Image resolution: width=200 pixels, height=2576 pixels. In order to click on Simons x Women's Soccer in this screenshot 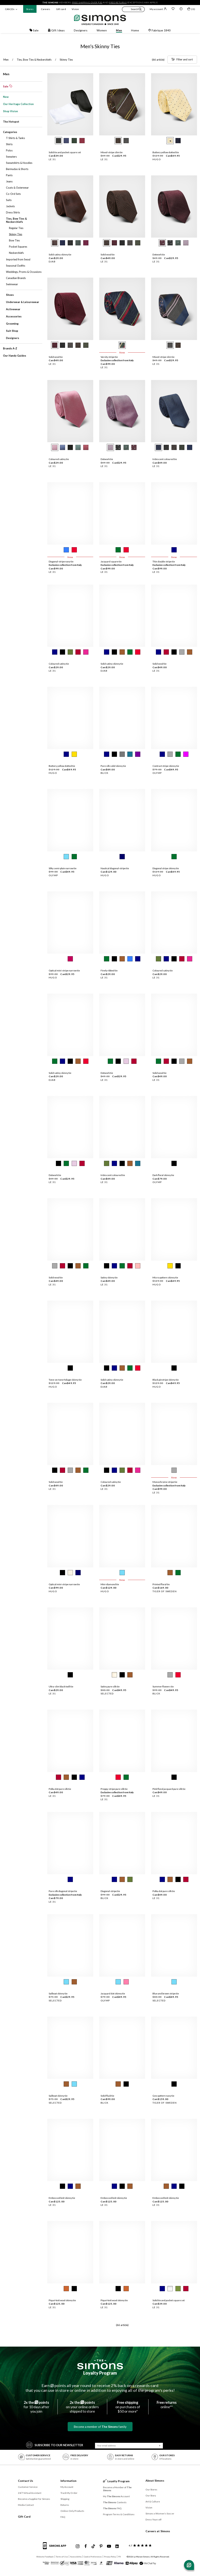, I will do `click(160, 2513)`.